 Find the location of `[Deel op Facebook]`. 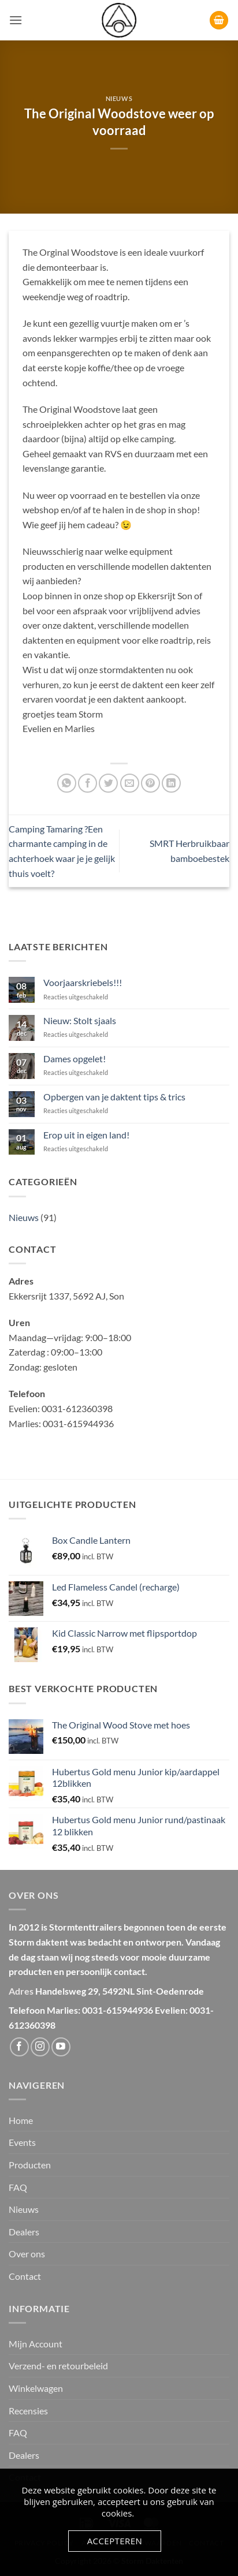

[Deel op Facebook] is located at coordinates (87, 783).